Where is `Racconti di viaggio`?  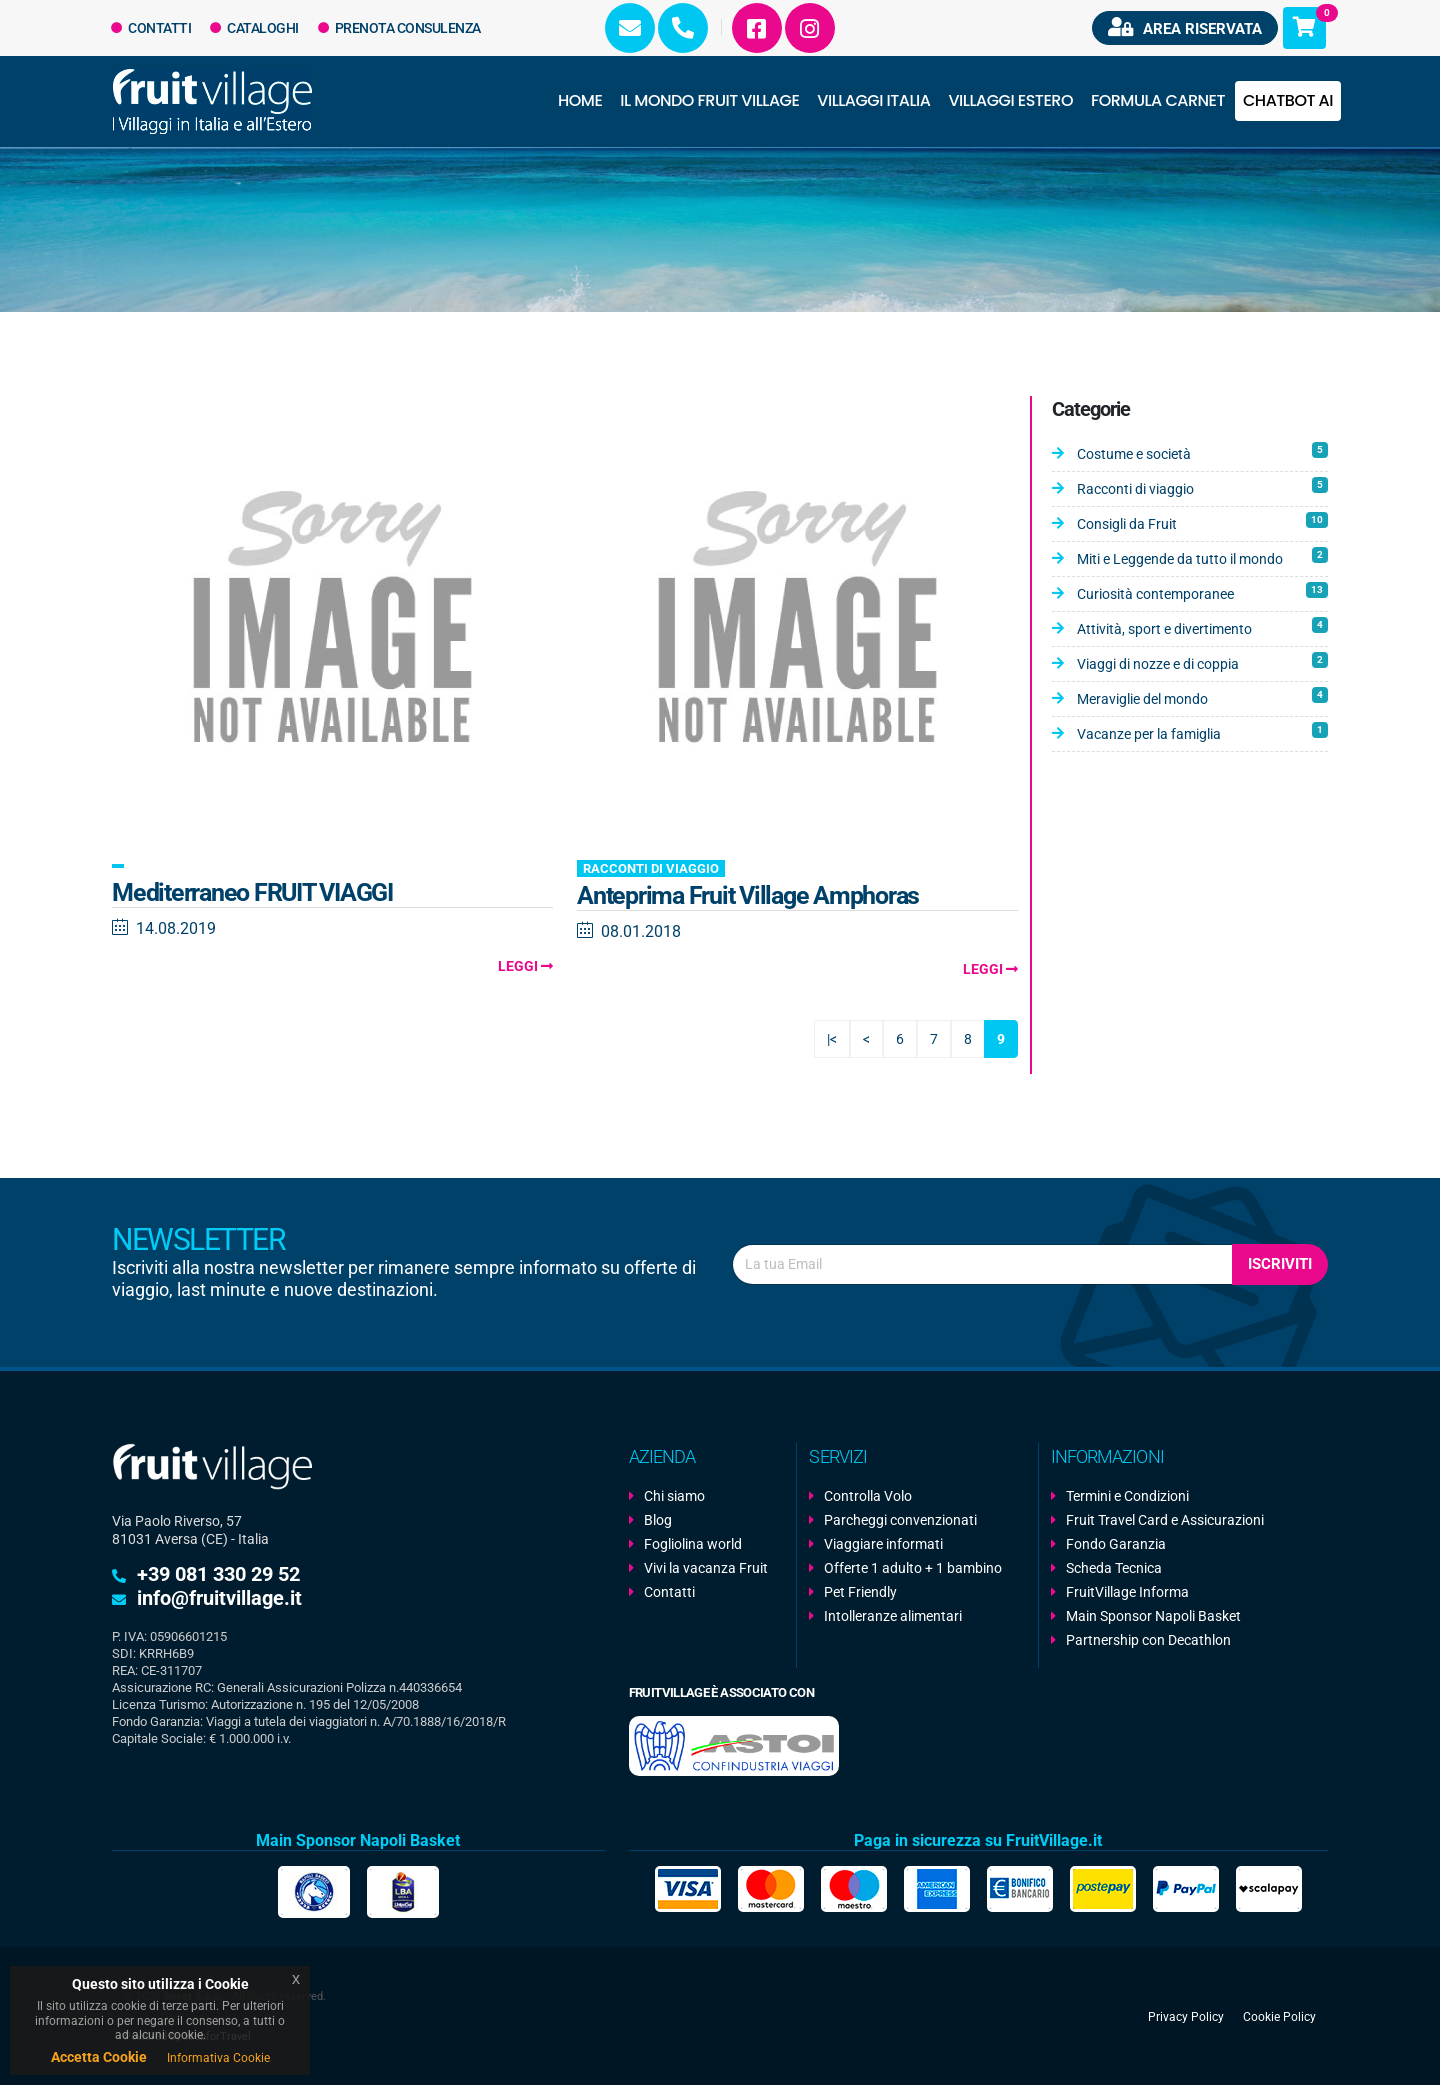 Racconti di viaggio is located at coordinates (651, 868).